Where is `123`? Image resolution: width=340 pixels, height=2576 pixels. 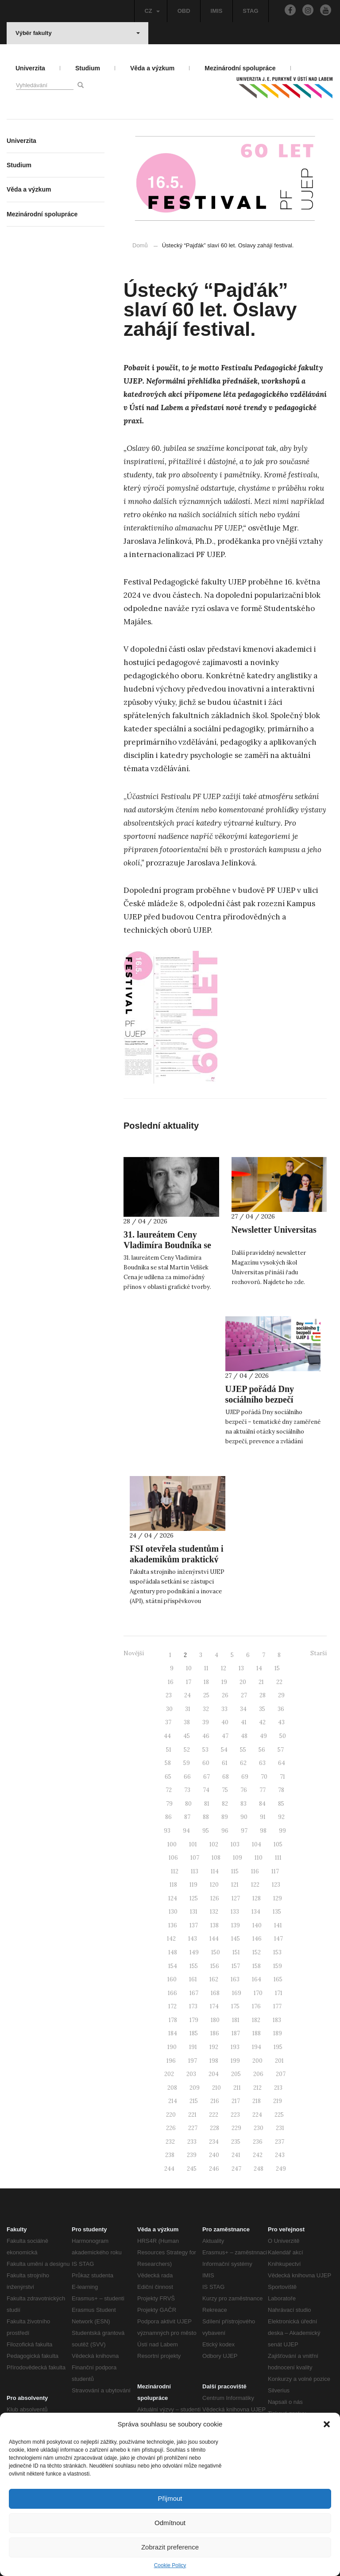
123 is located at coordinates (276, 1884).